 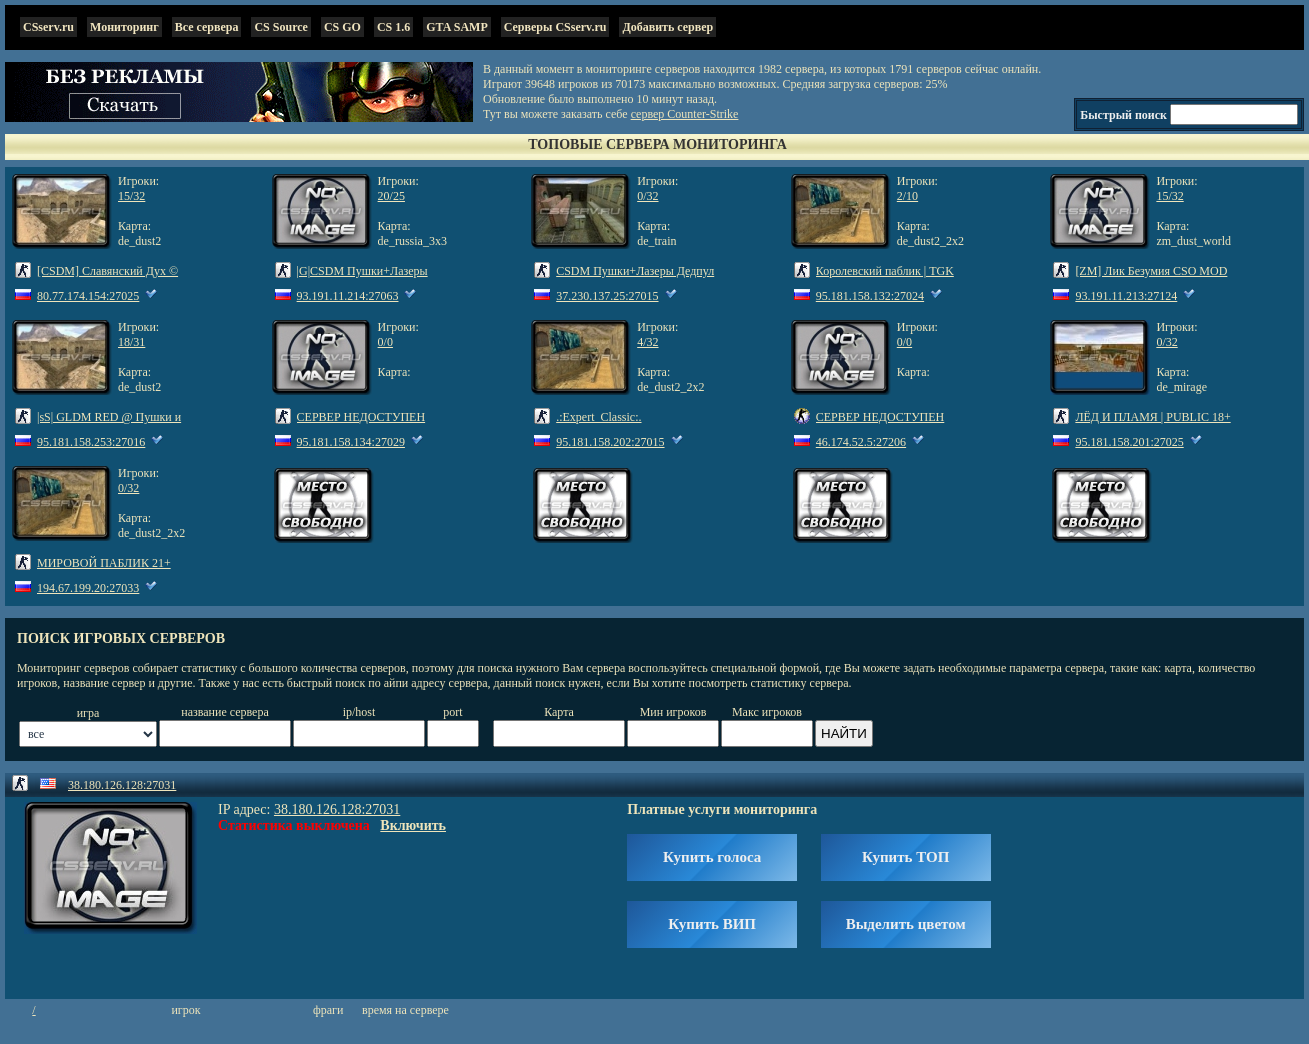 I want to click on 95.181.158.134:27029, so click(x=351, y=442).